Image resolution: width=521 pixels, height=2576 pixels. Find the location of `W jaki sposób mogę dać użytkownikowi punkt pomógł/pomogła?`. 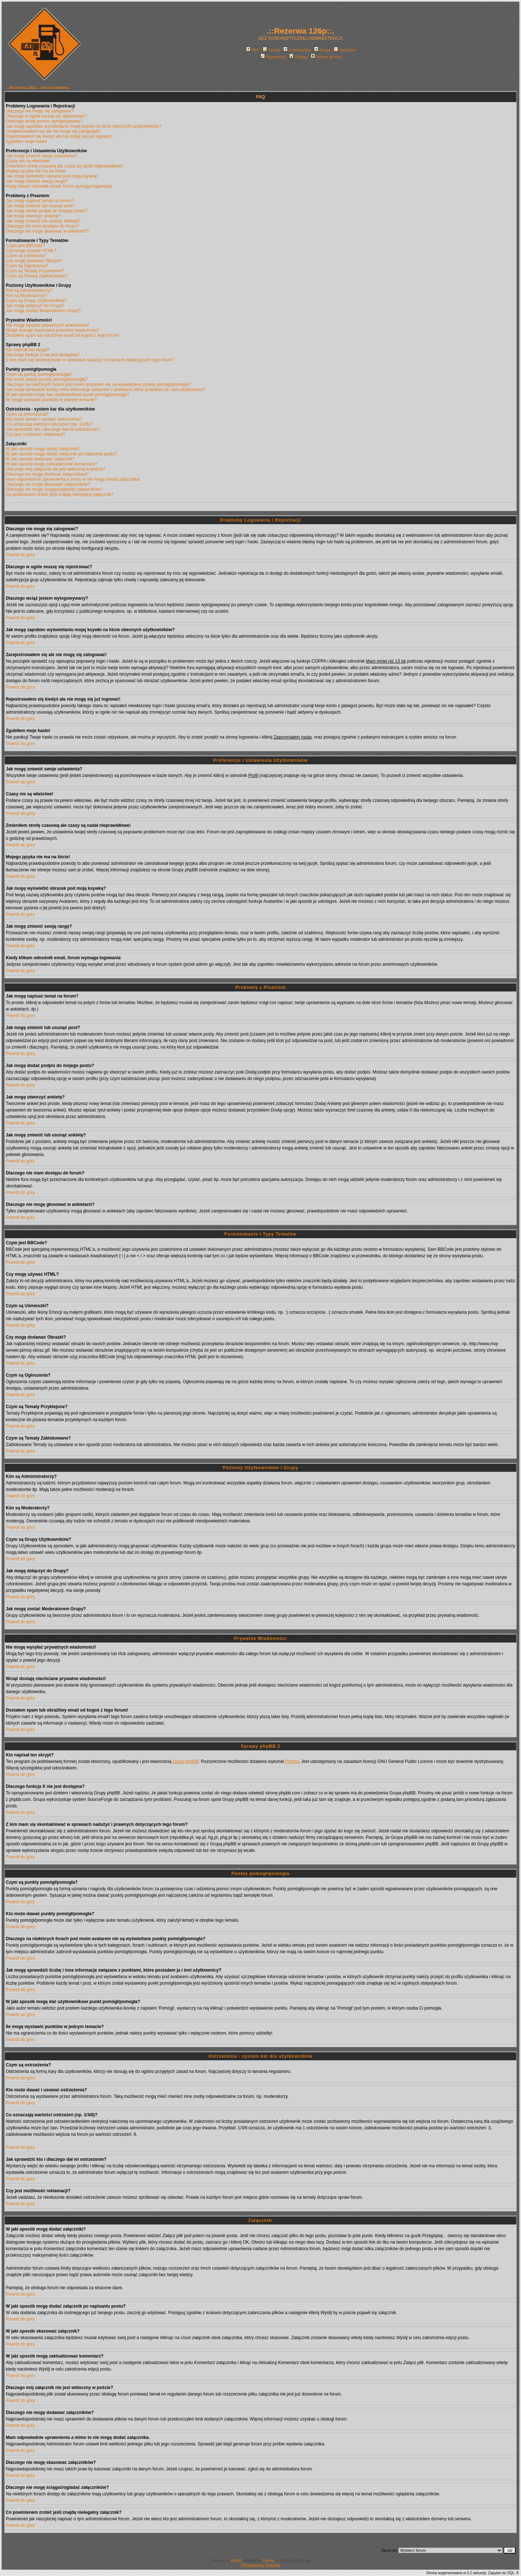

W jaki sposób mogę dać użytkownikowi punkt pomógł/pomogła? is located at coordinates (68, 394).